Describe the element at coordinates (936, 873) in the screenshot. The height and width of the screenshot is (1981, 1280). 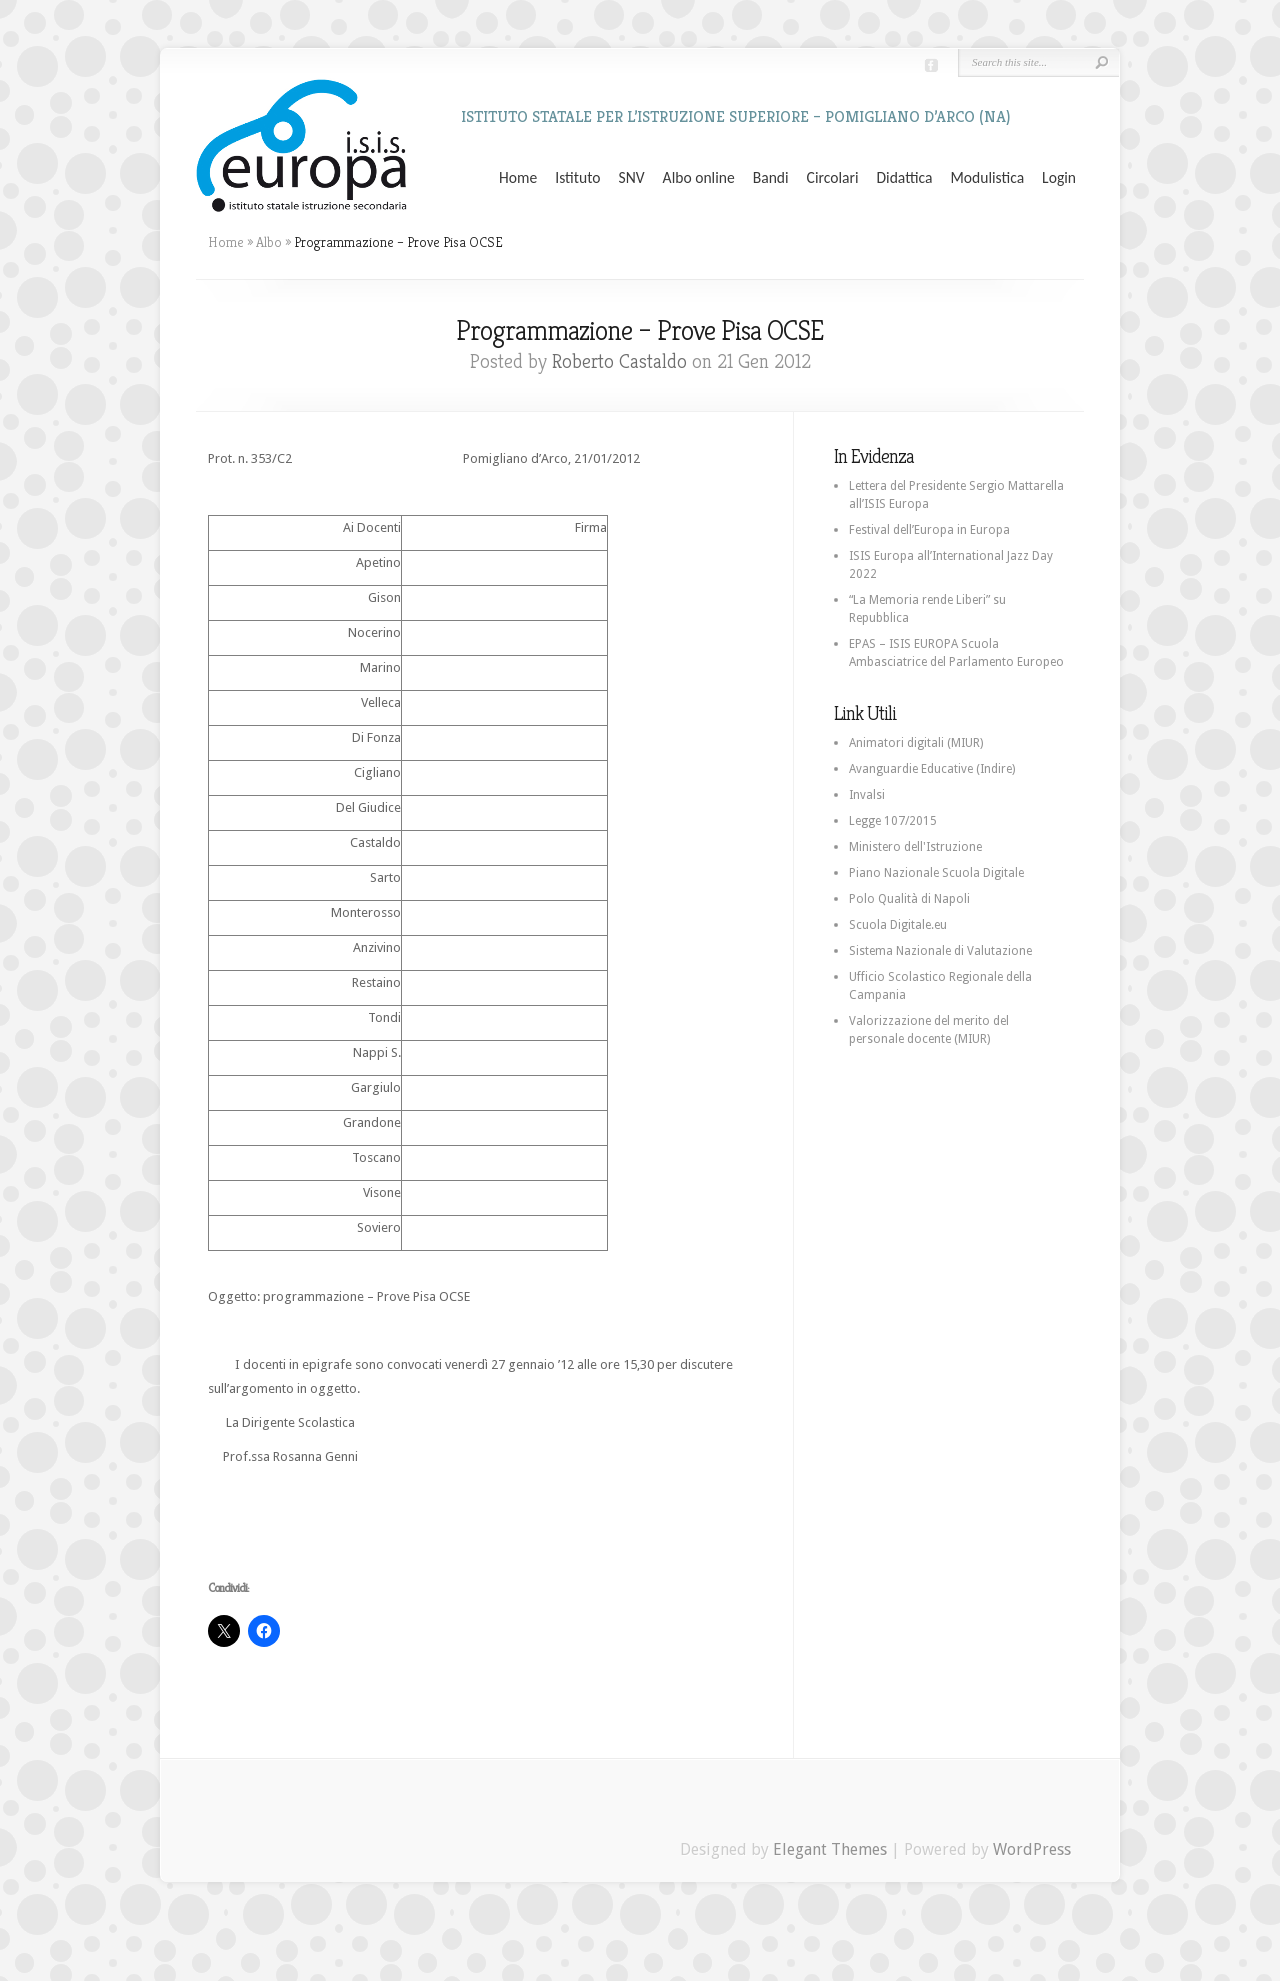
I see `Piano Nazionale Scuola Digitale` at that location.